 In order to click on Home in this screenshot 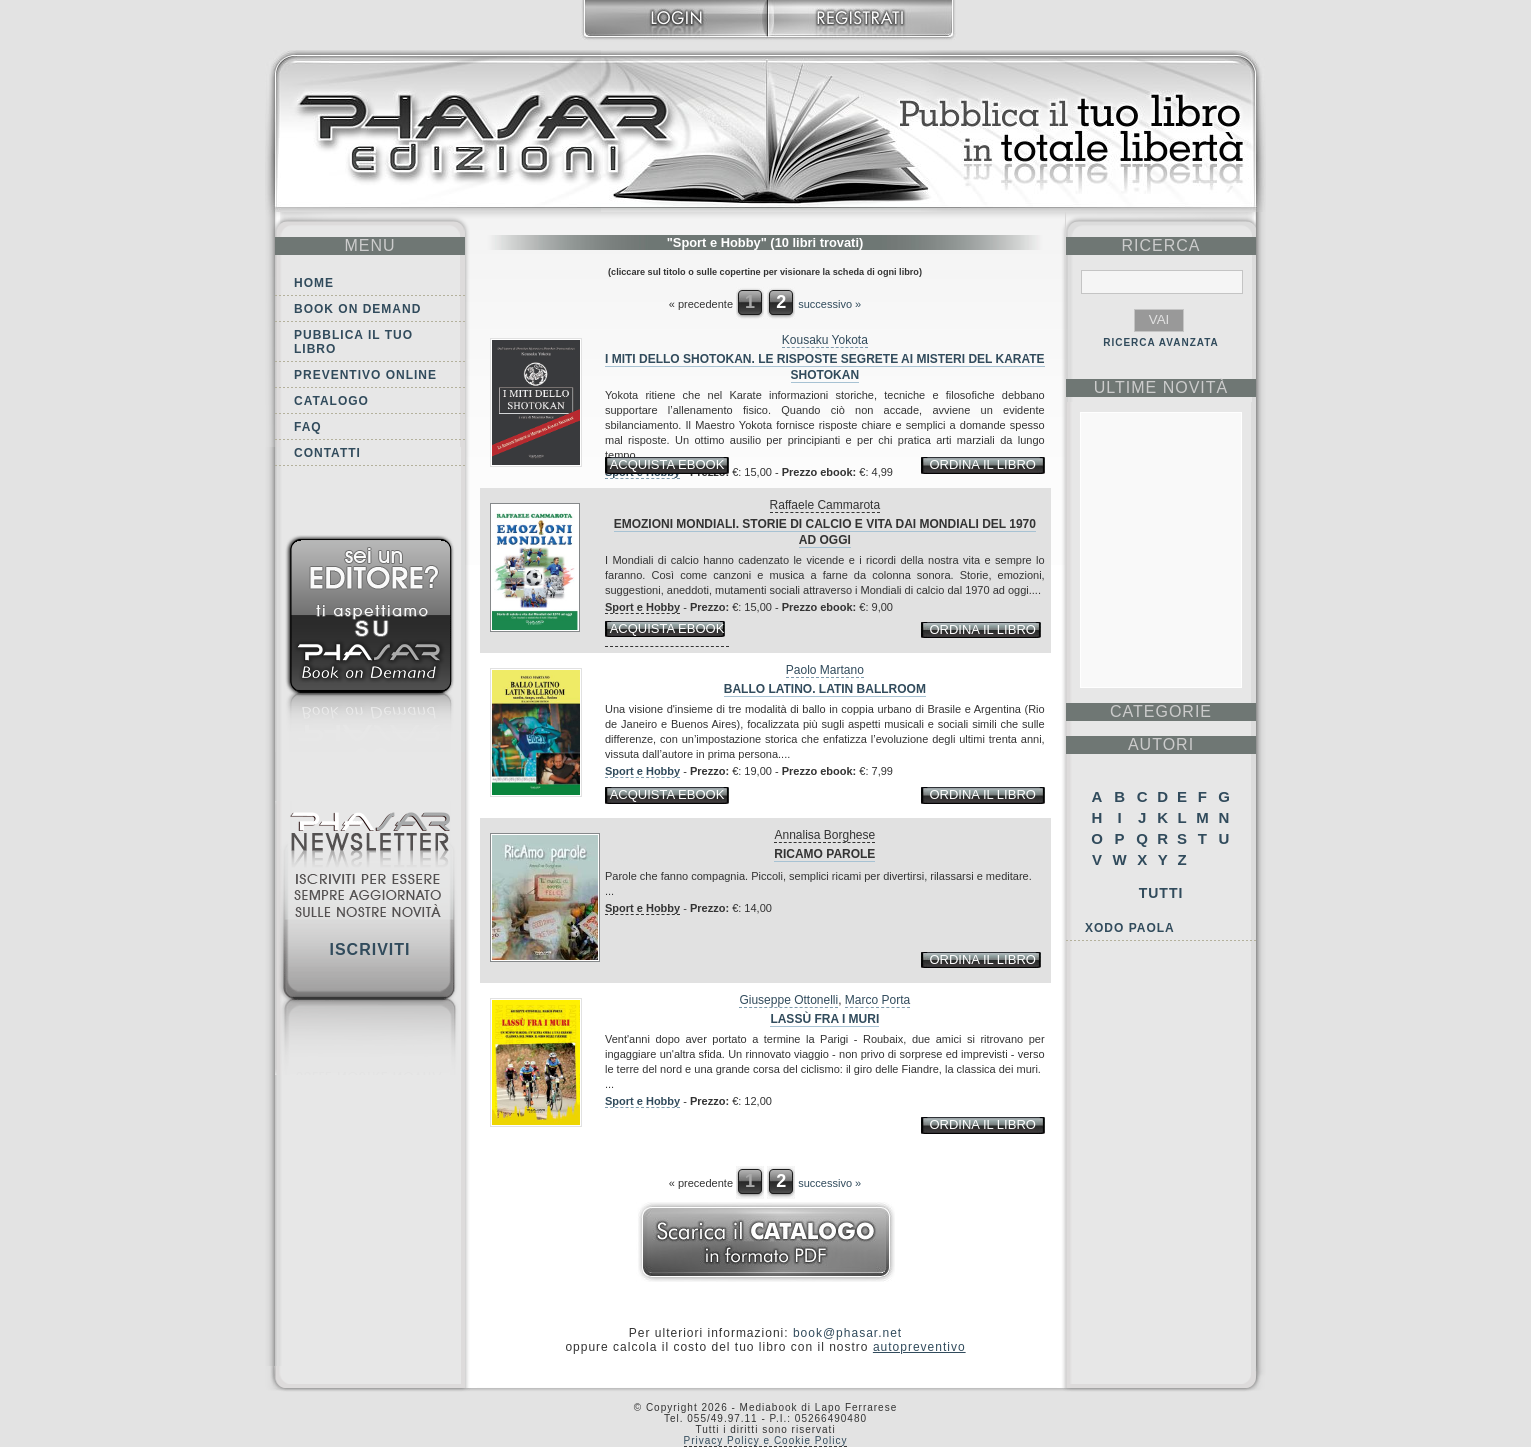, I will do `click(314, 283)`.